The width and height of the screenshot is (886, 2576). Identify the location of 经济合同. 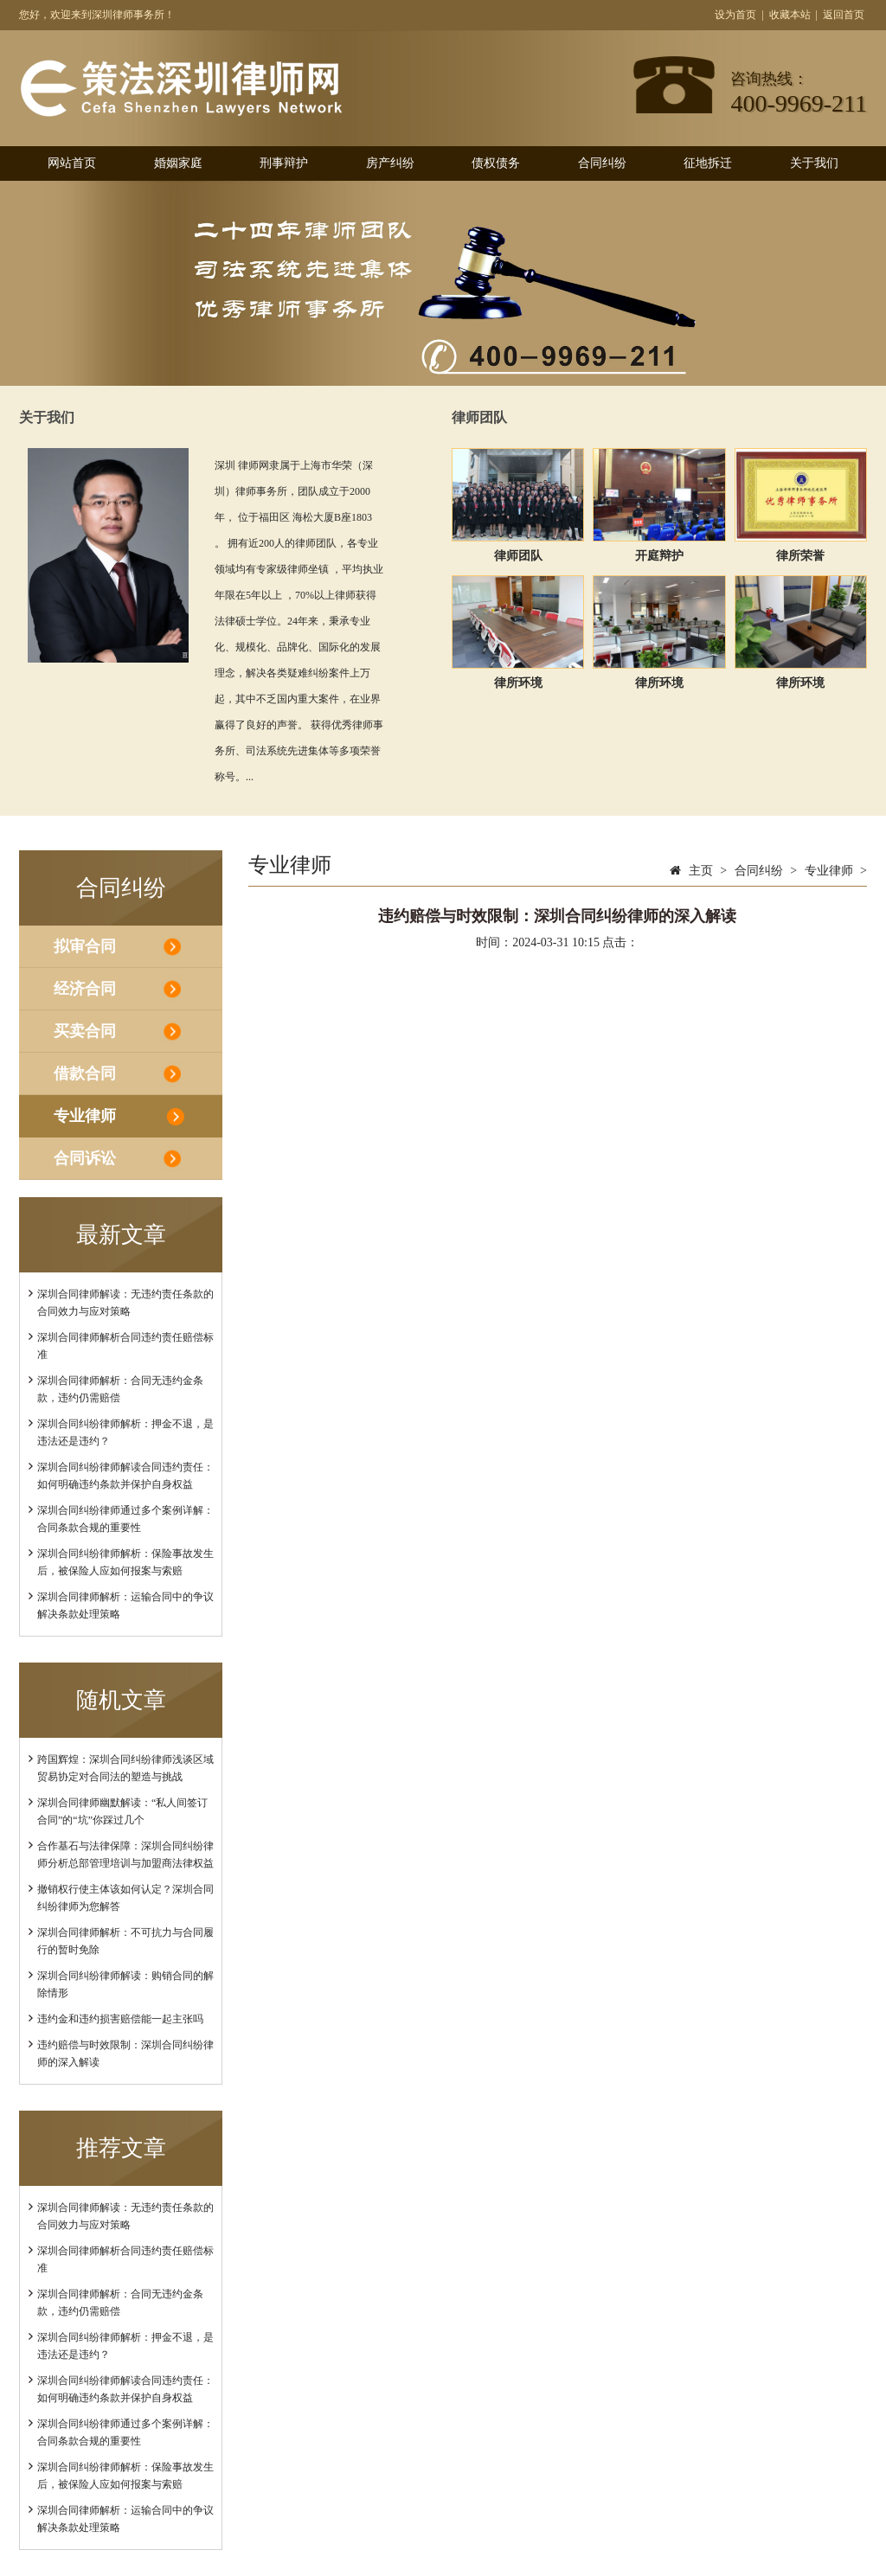
(85, 988).